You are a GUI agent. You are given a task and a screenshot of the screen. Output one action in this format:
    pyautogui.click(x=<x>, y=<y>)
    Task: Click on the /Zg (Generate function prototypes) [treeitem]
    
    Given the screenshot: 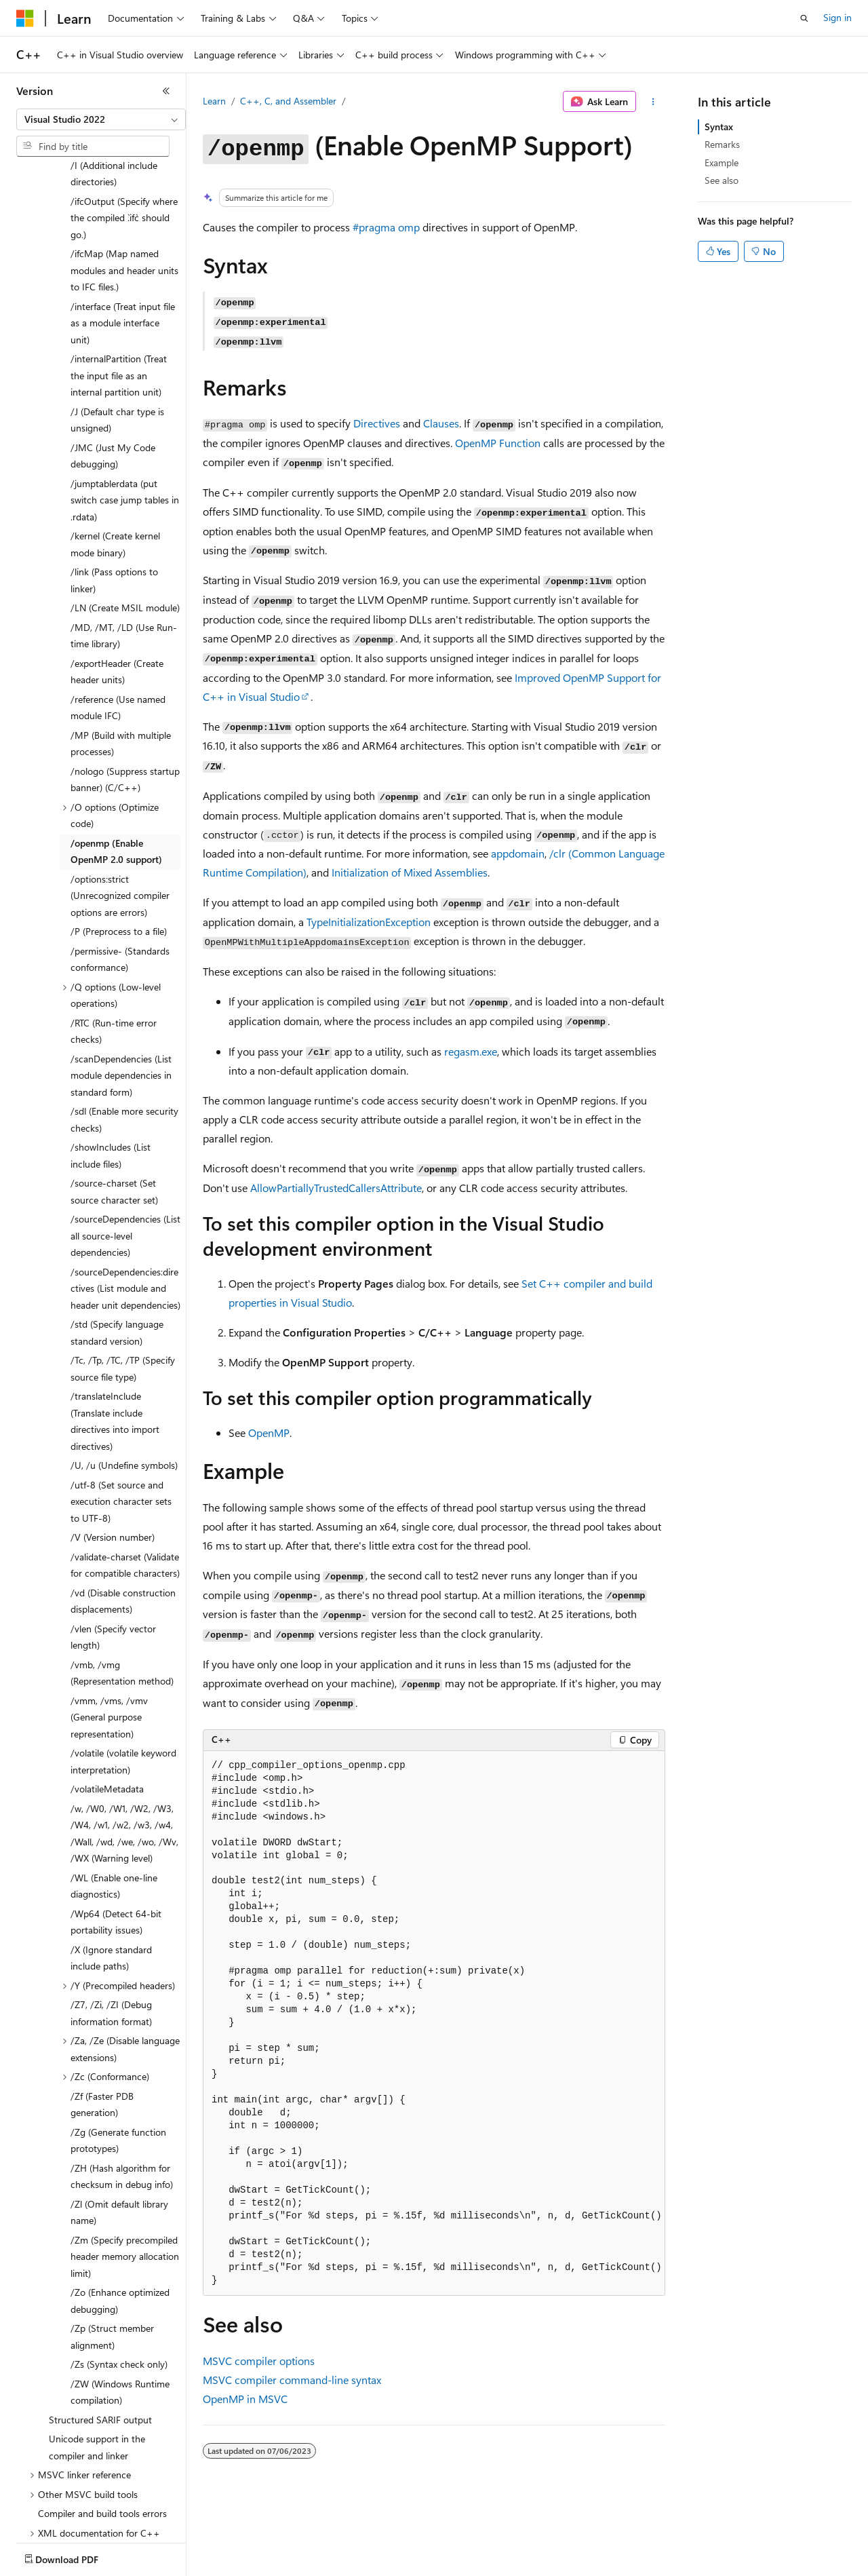 What is the action you would take?
    pyautogui.click(x=118, y=2061)
    